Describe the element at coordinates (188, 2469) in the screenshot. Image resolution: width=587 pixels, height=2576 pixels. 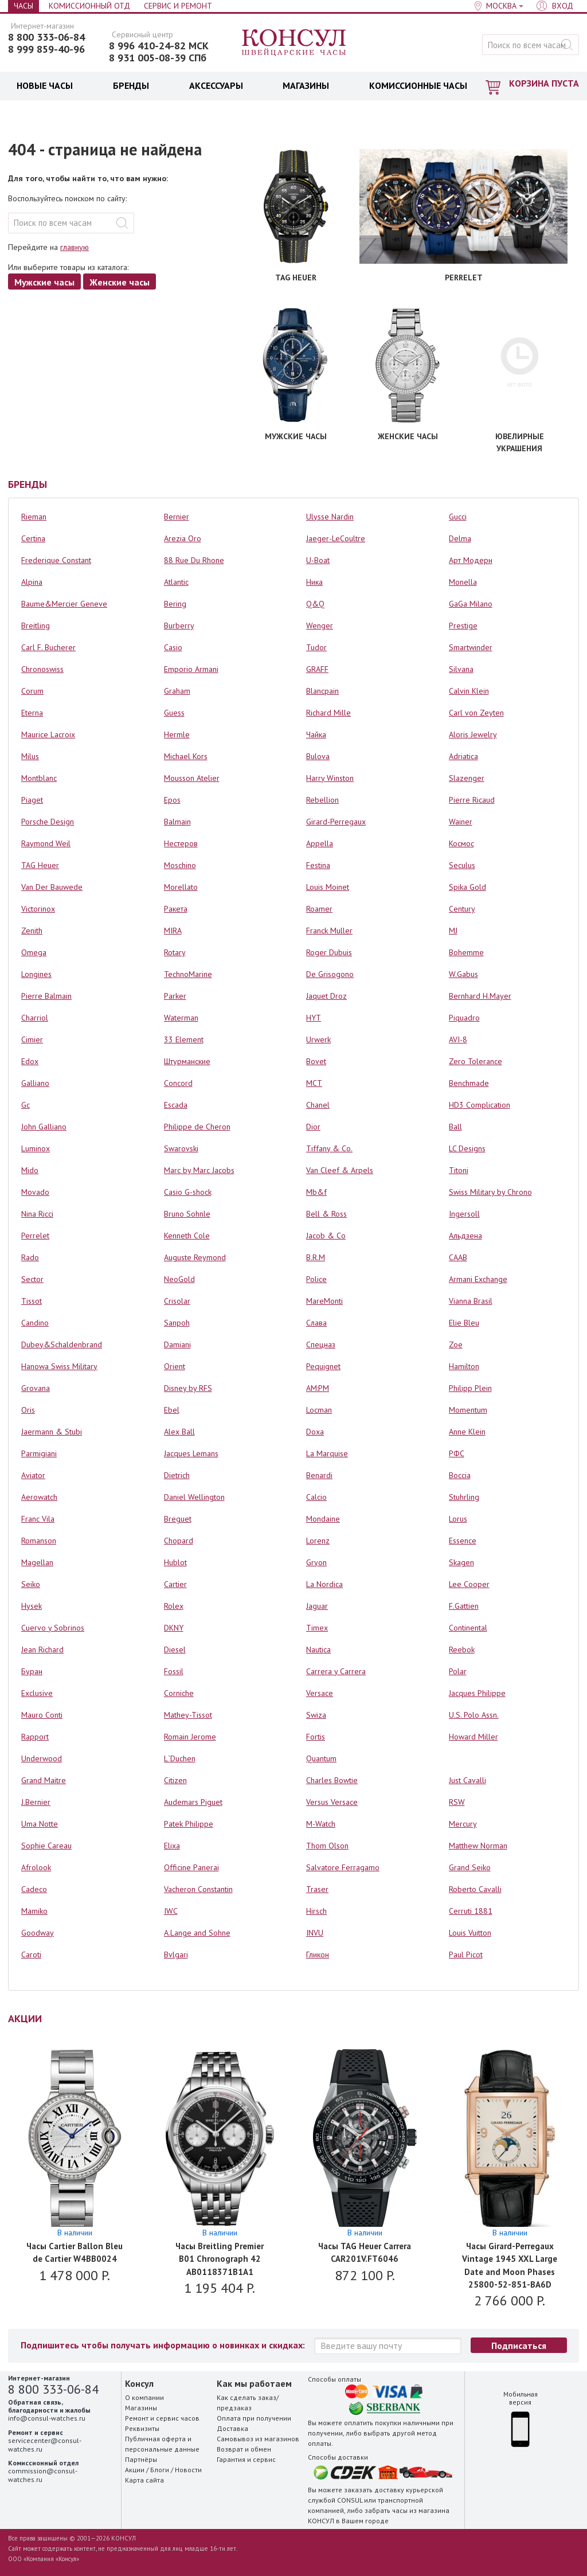
I see `Новости` at that location.